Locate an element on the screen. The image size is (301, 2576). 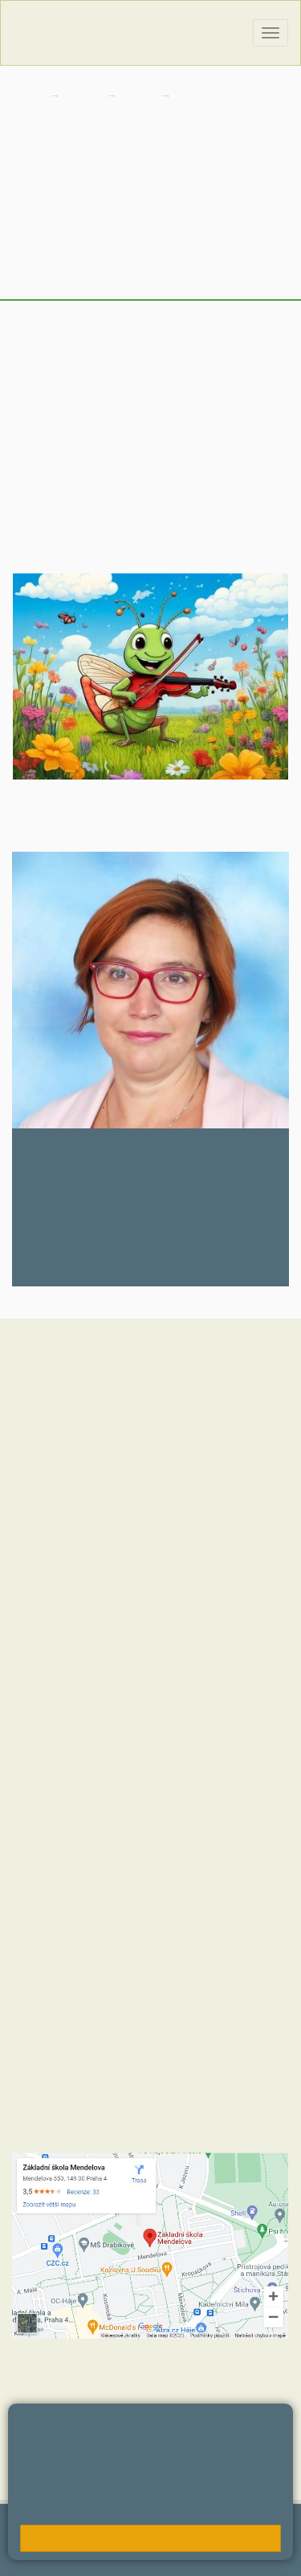
MČ Praha 11 is located at coordinates (45, 1727).